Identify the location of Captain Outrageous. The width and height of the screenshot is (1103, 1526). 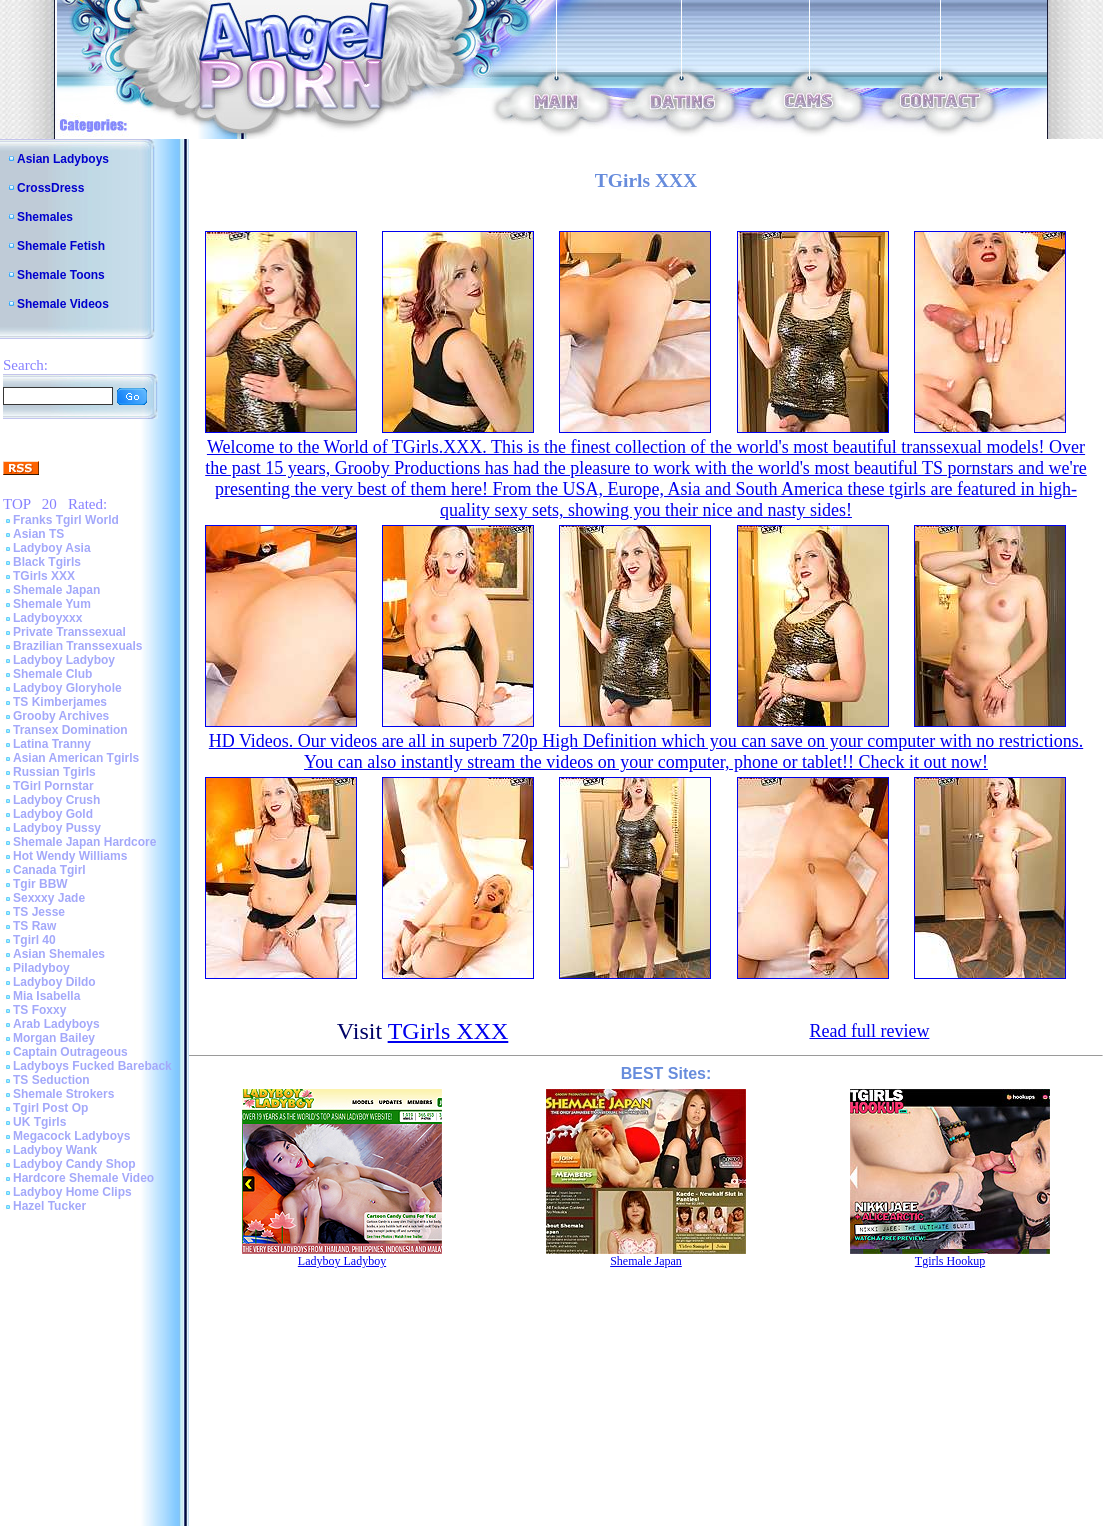
(70, 1052).